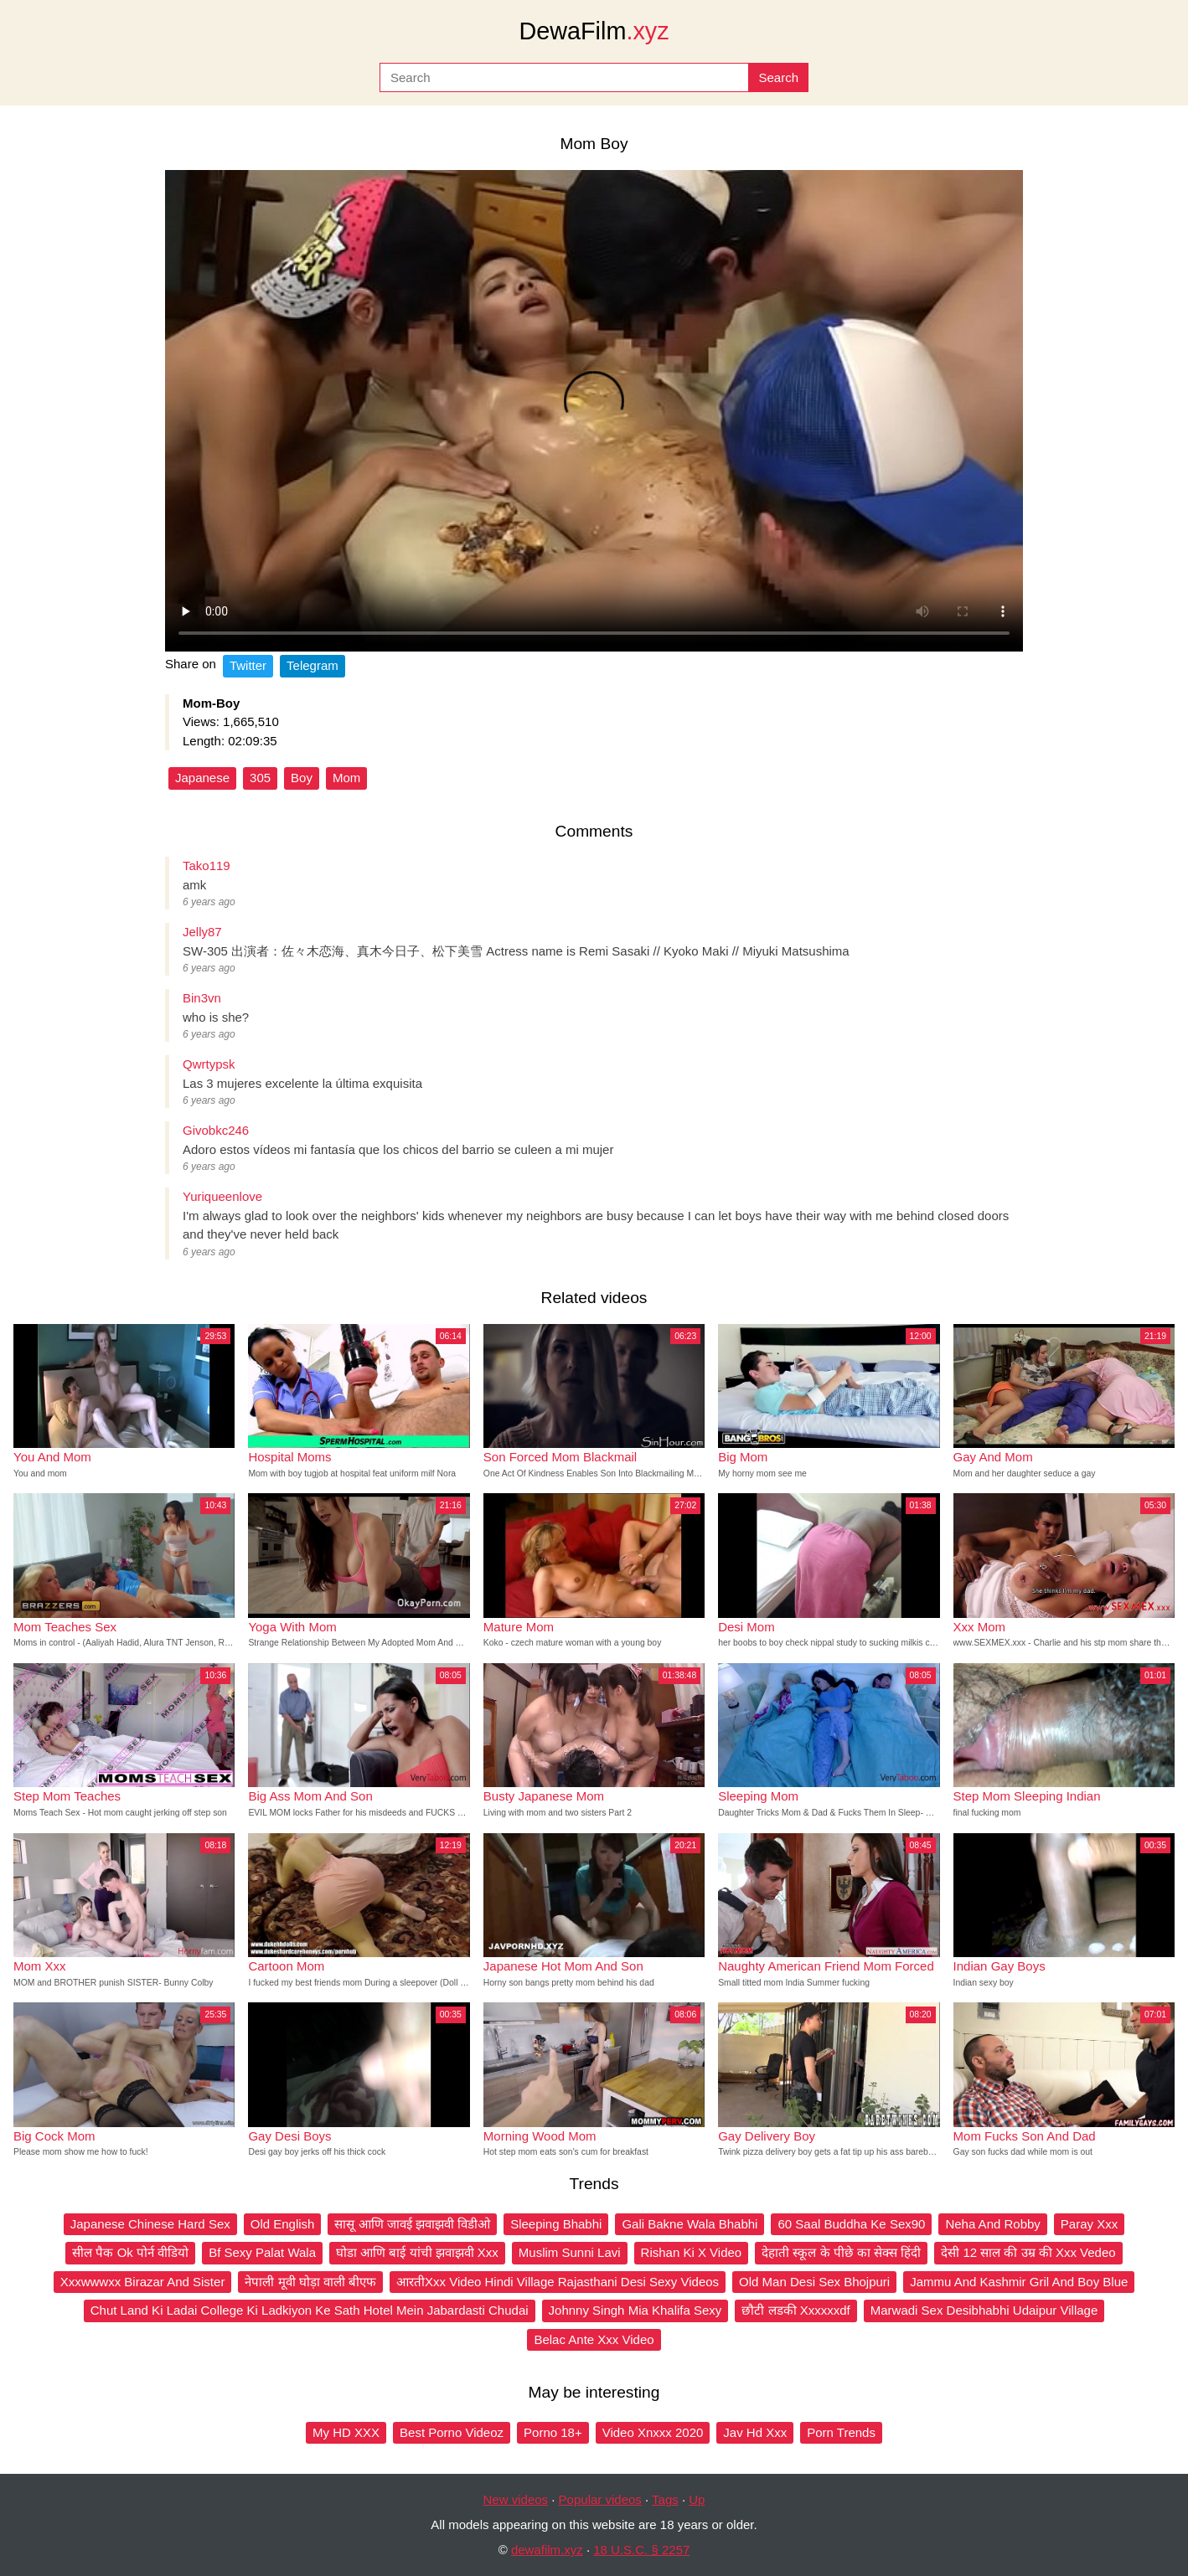 The width and height of the screenshot is (1188, 2576). Describe the element at coordinates (593, 2339) in the screenshot. I see `Belac Ante Xxx Video` at that location.